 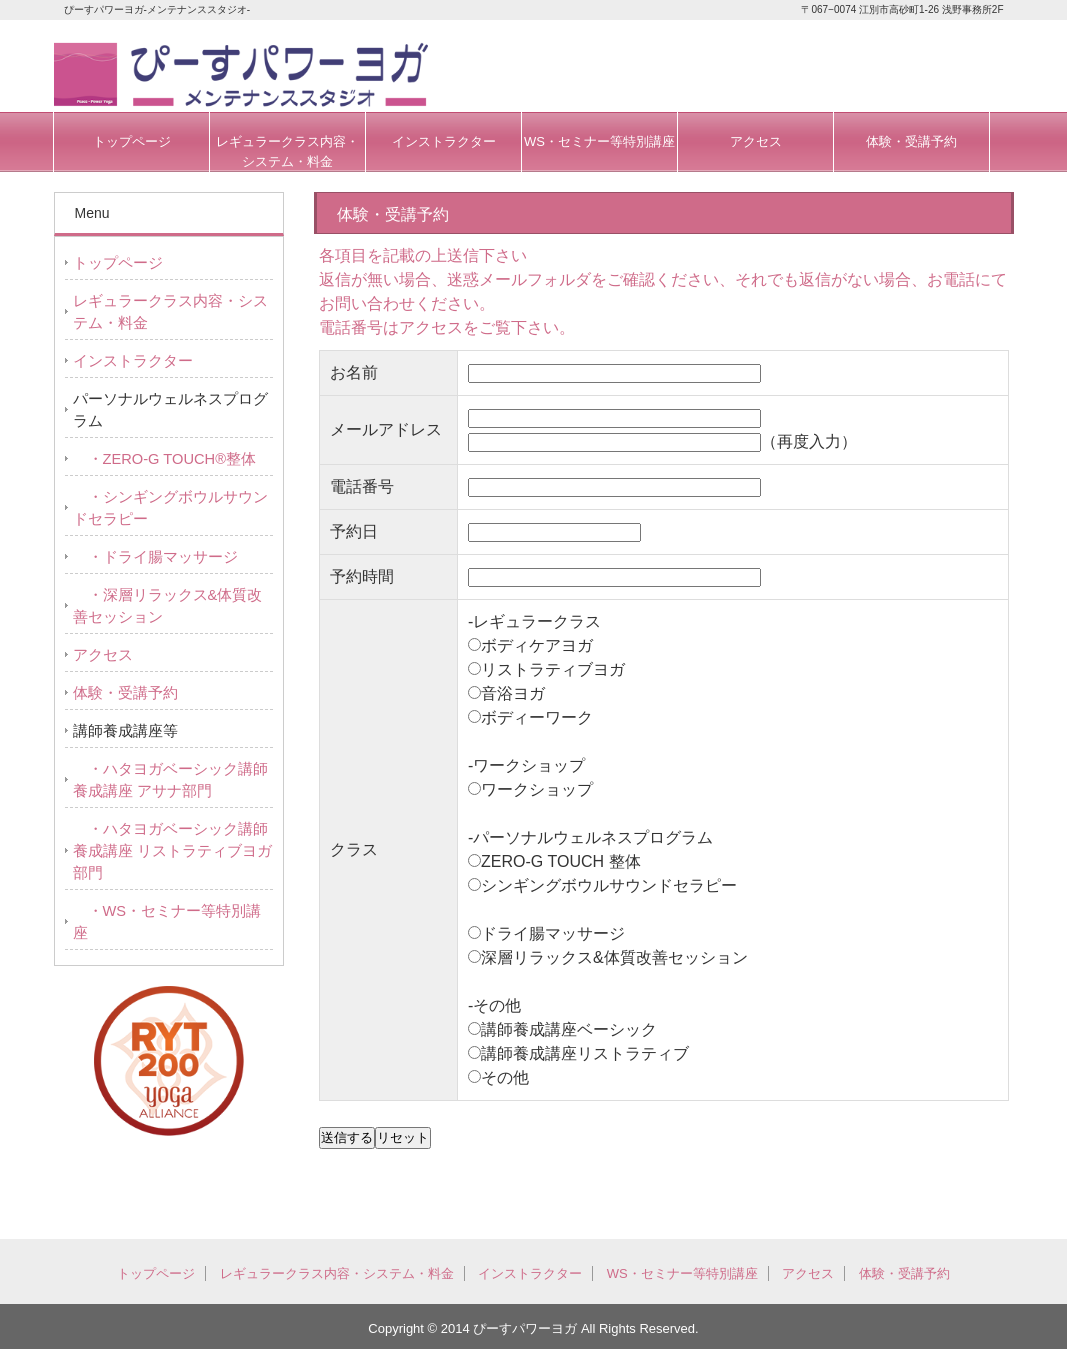 What do you see at coordinates (911, 141) in the screenshot?
I see `体験・受講予約` at bounding box center [911, 141].